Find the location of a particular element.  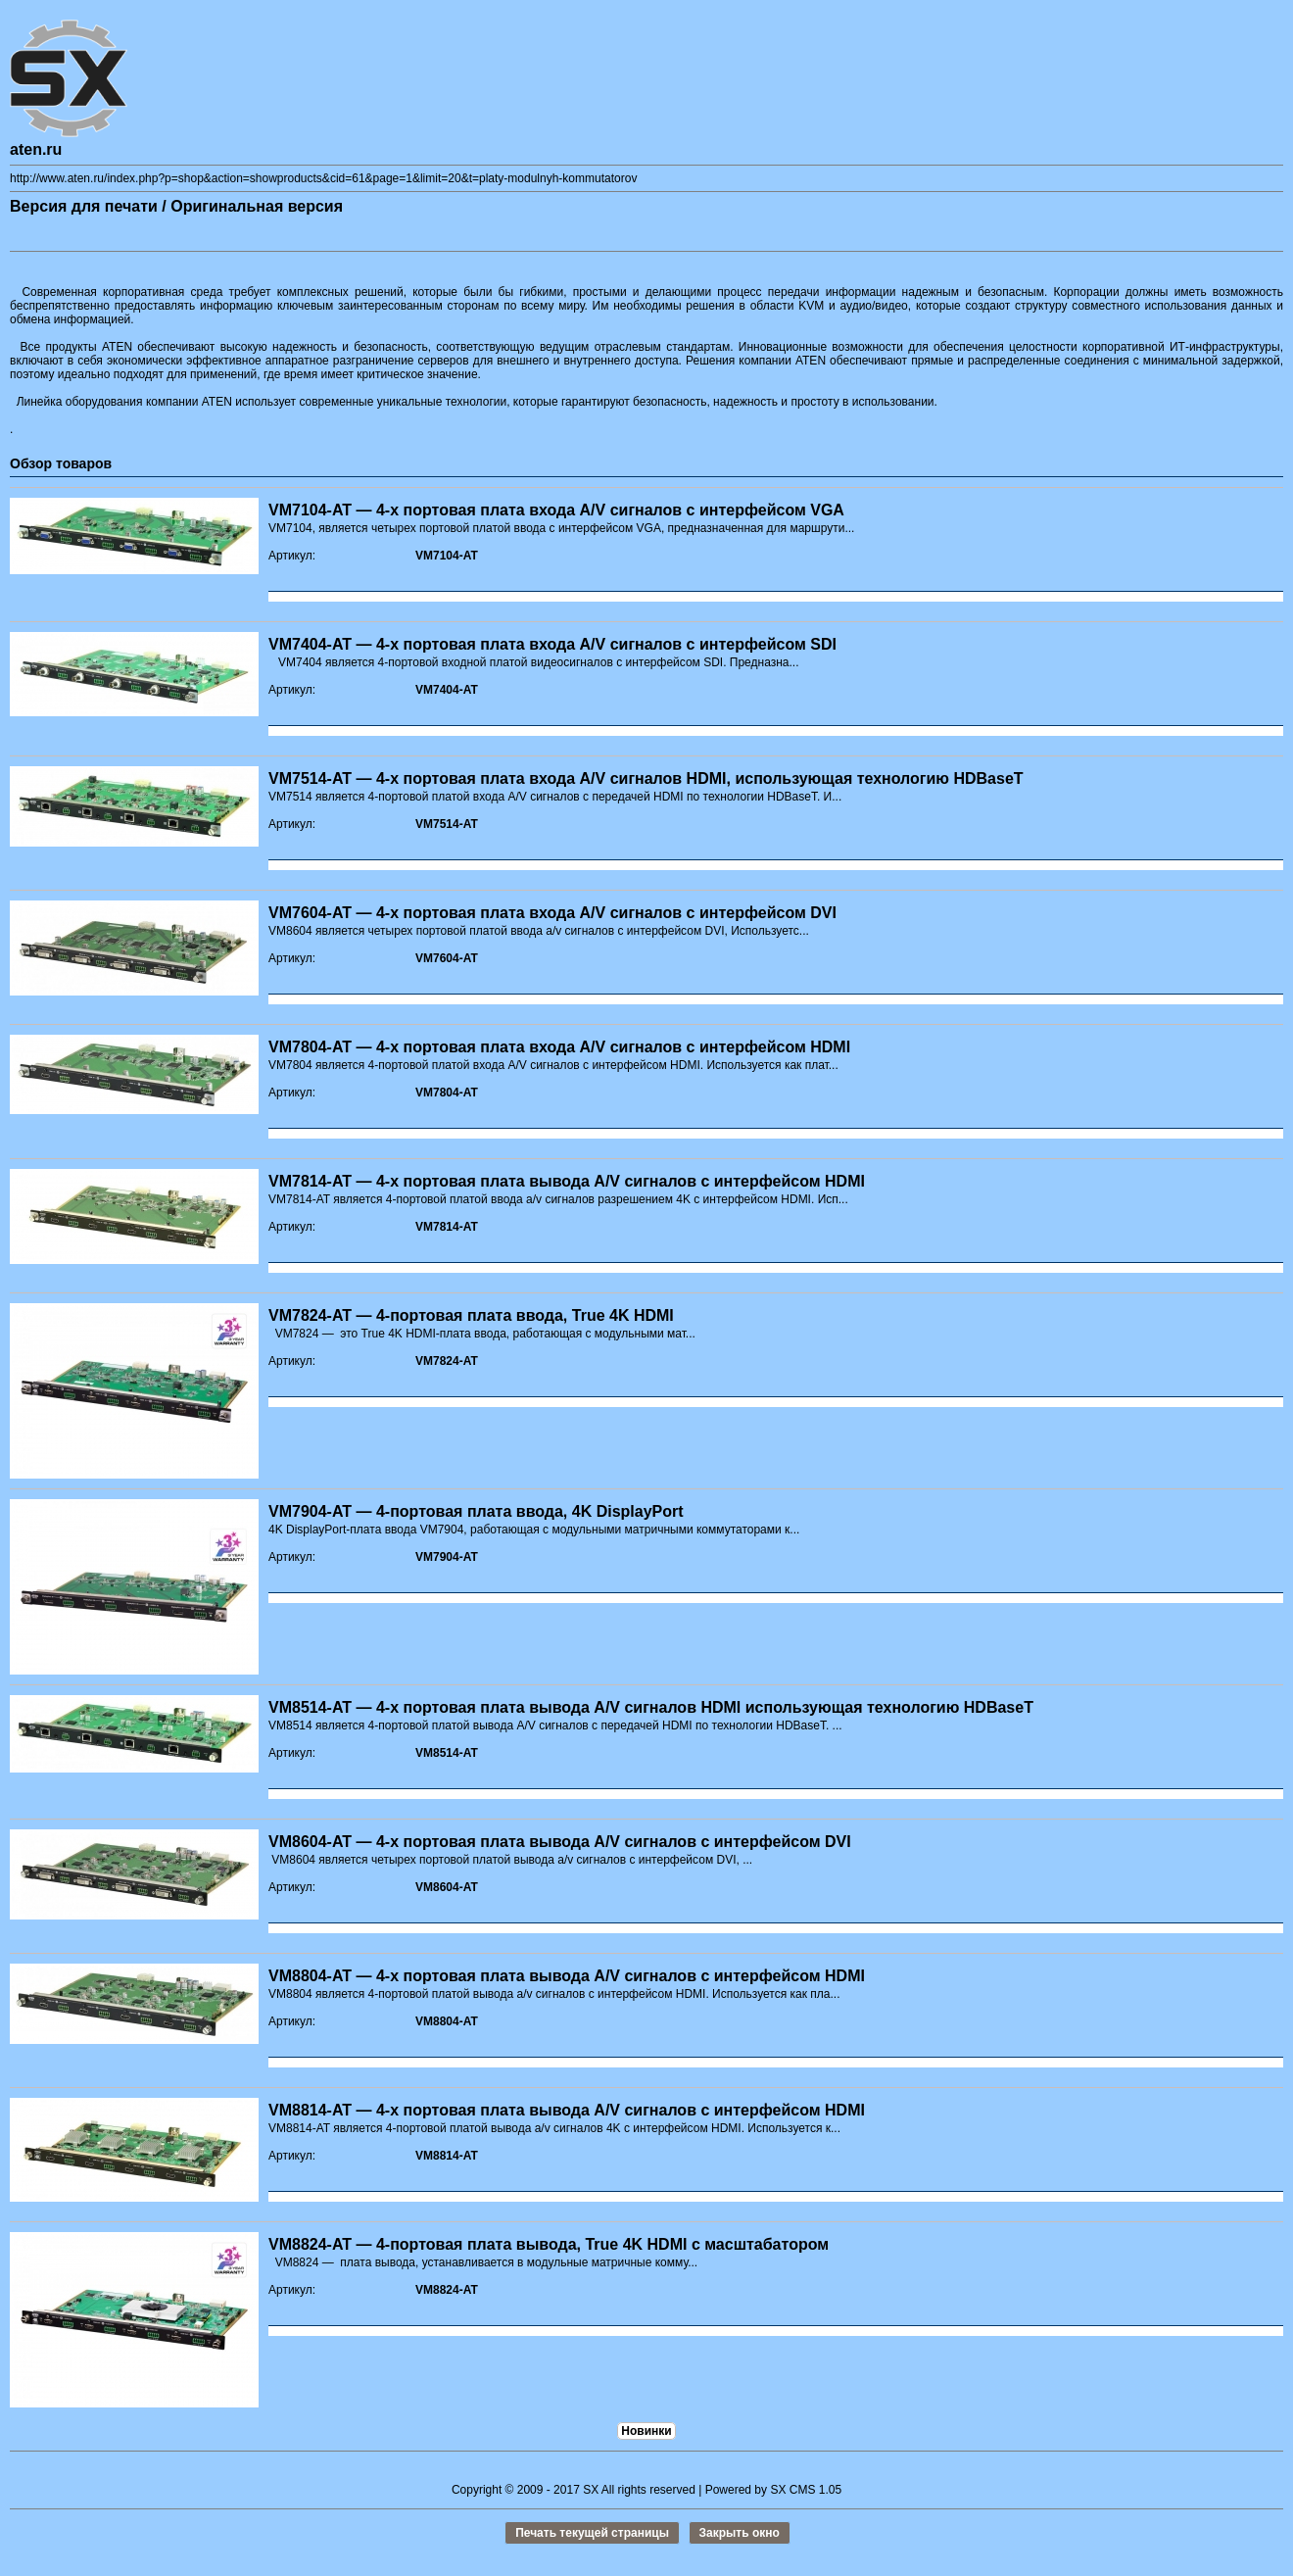

VM7904-AT — 4-портовая плата ввода, 4K DisplayPort is located at coordinates (476, 1511).